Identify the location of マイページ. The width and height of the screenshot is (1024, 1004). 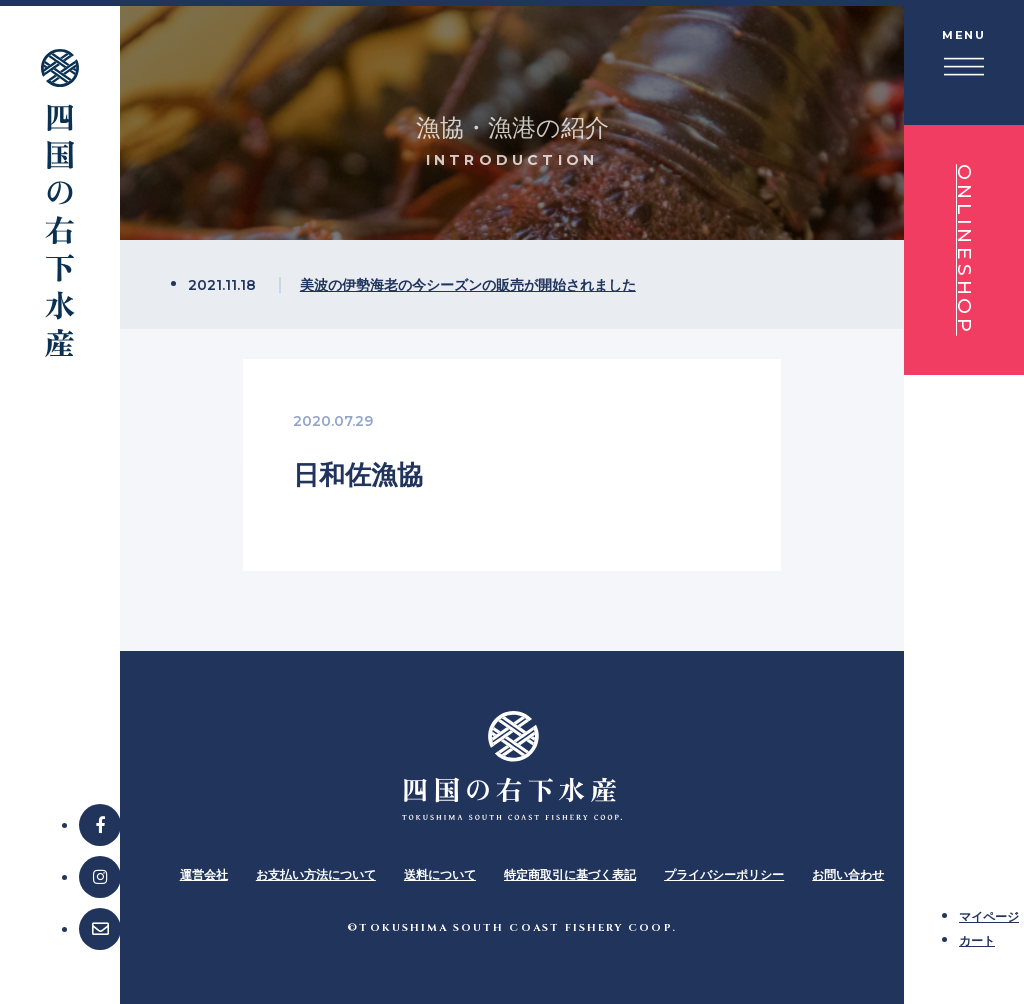
(989, 916).